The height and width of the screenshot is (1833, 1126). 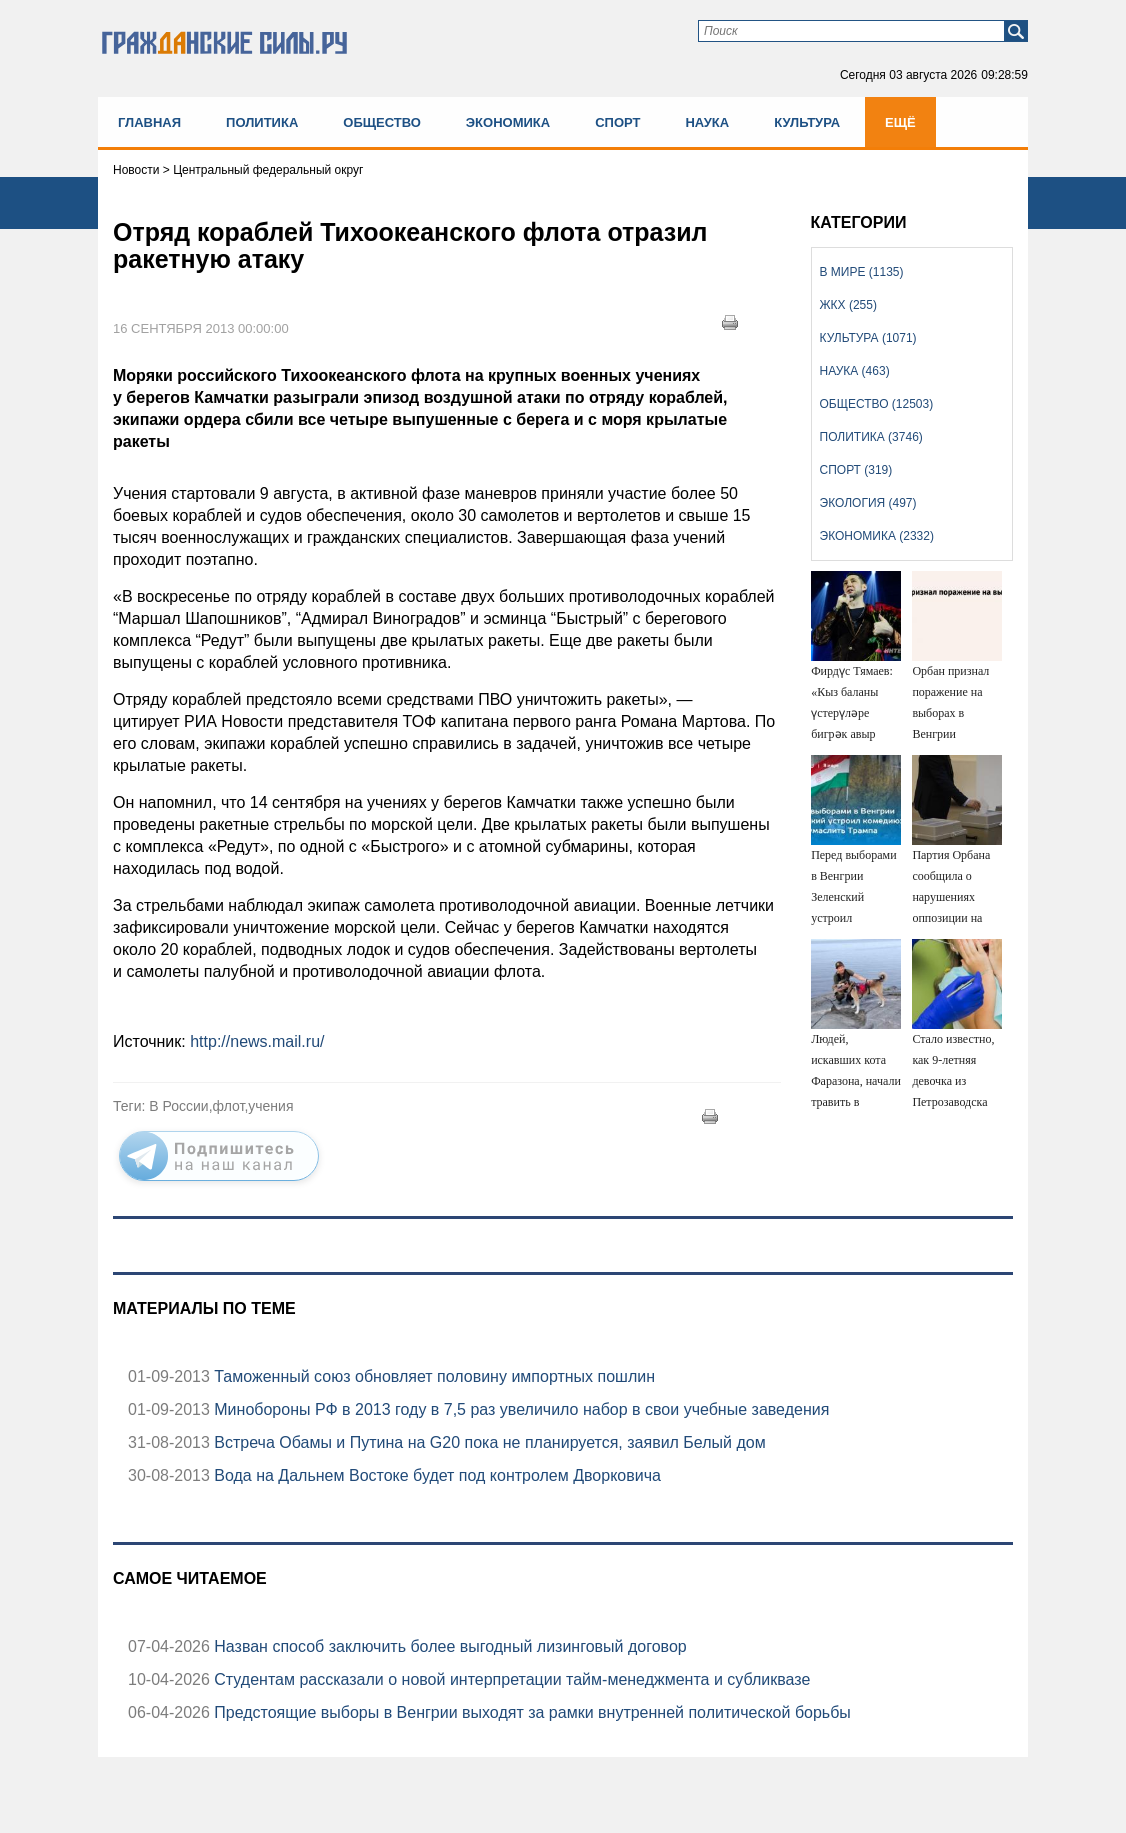 I want to click on Студентам рассказали о новой интерпретации тайм-менеджмента и субликвазе, so click(x=510, y=1679).